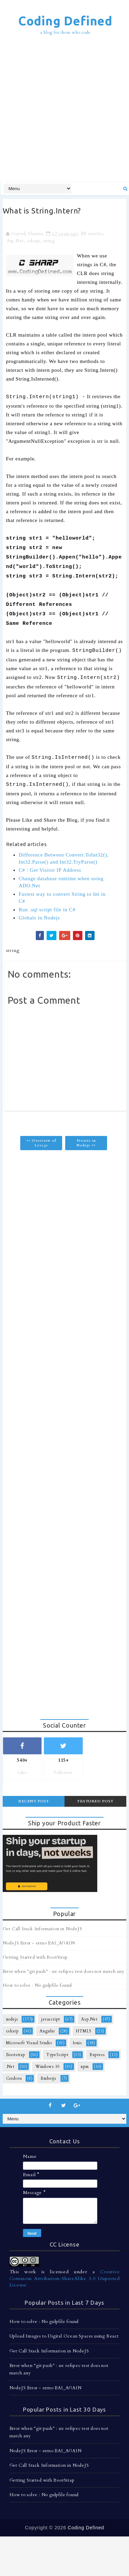  I want to click on Error when "git push" : src refspec test does not match any, so click(64, 1971).